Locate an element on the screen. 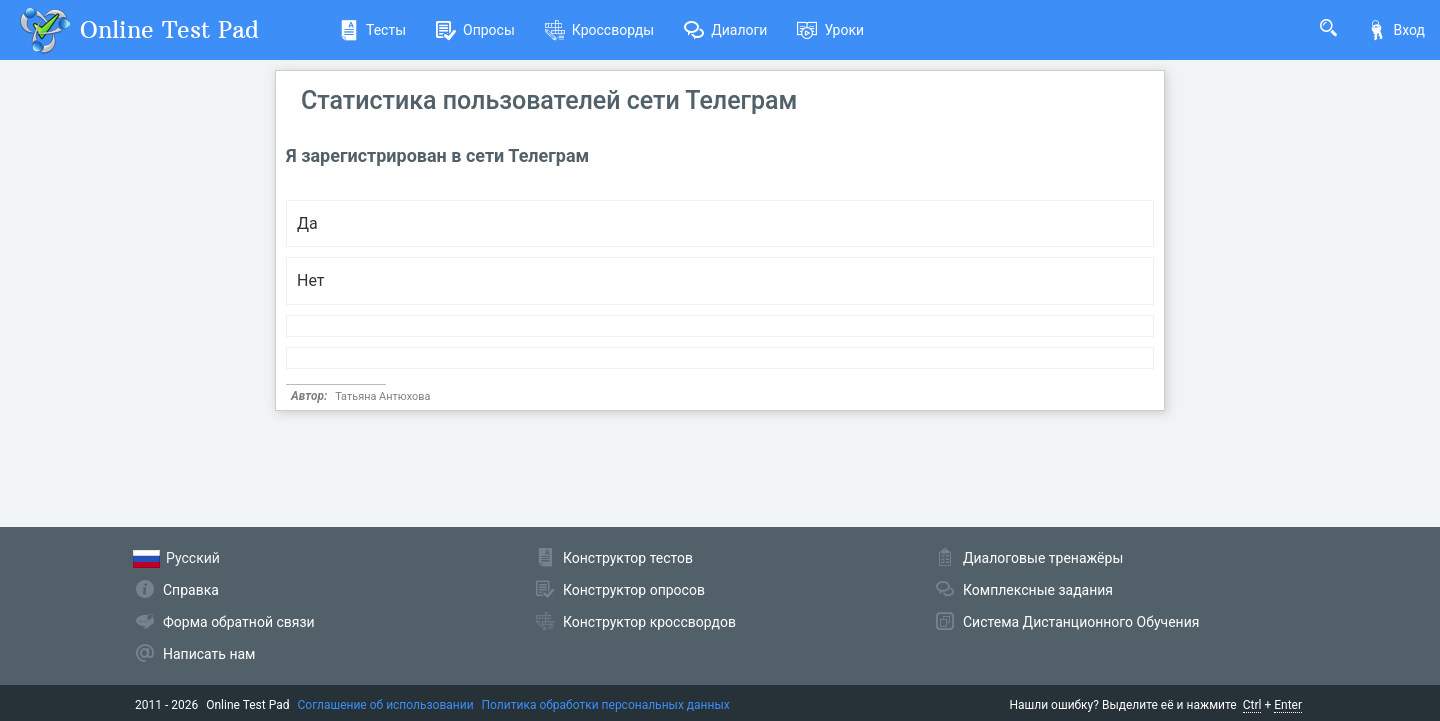 This screenshot has height=721, width=1440. Политика обработки персональных данных is located at coordinates (606, 705).